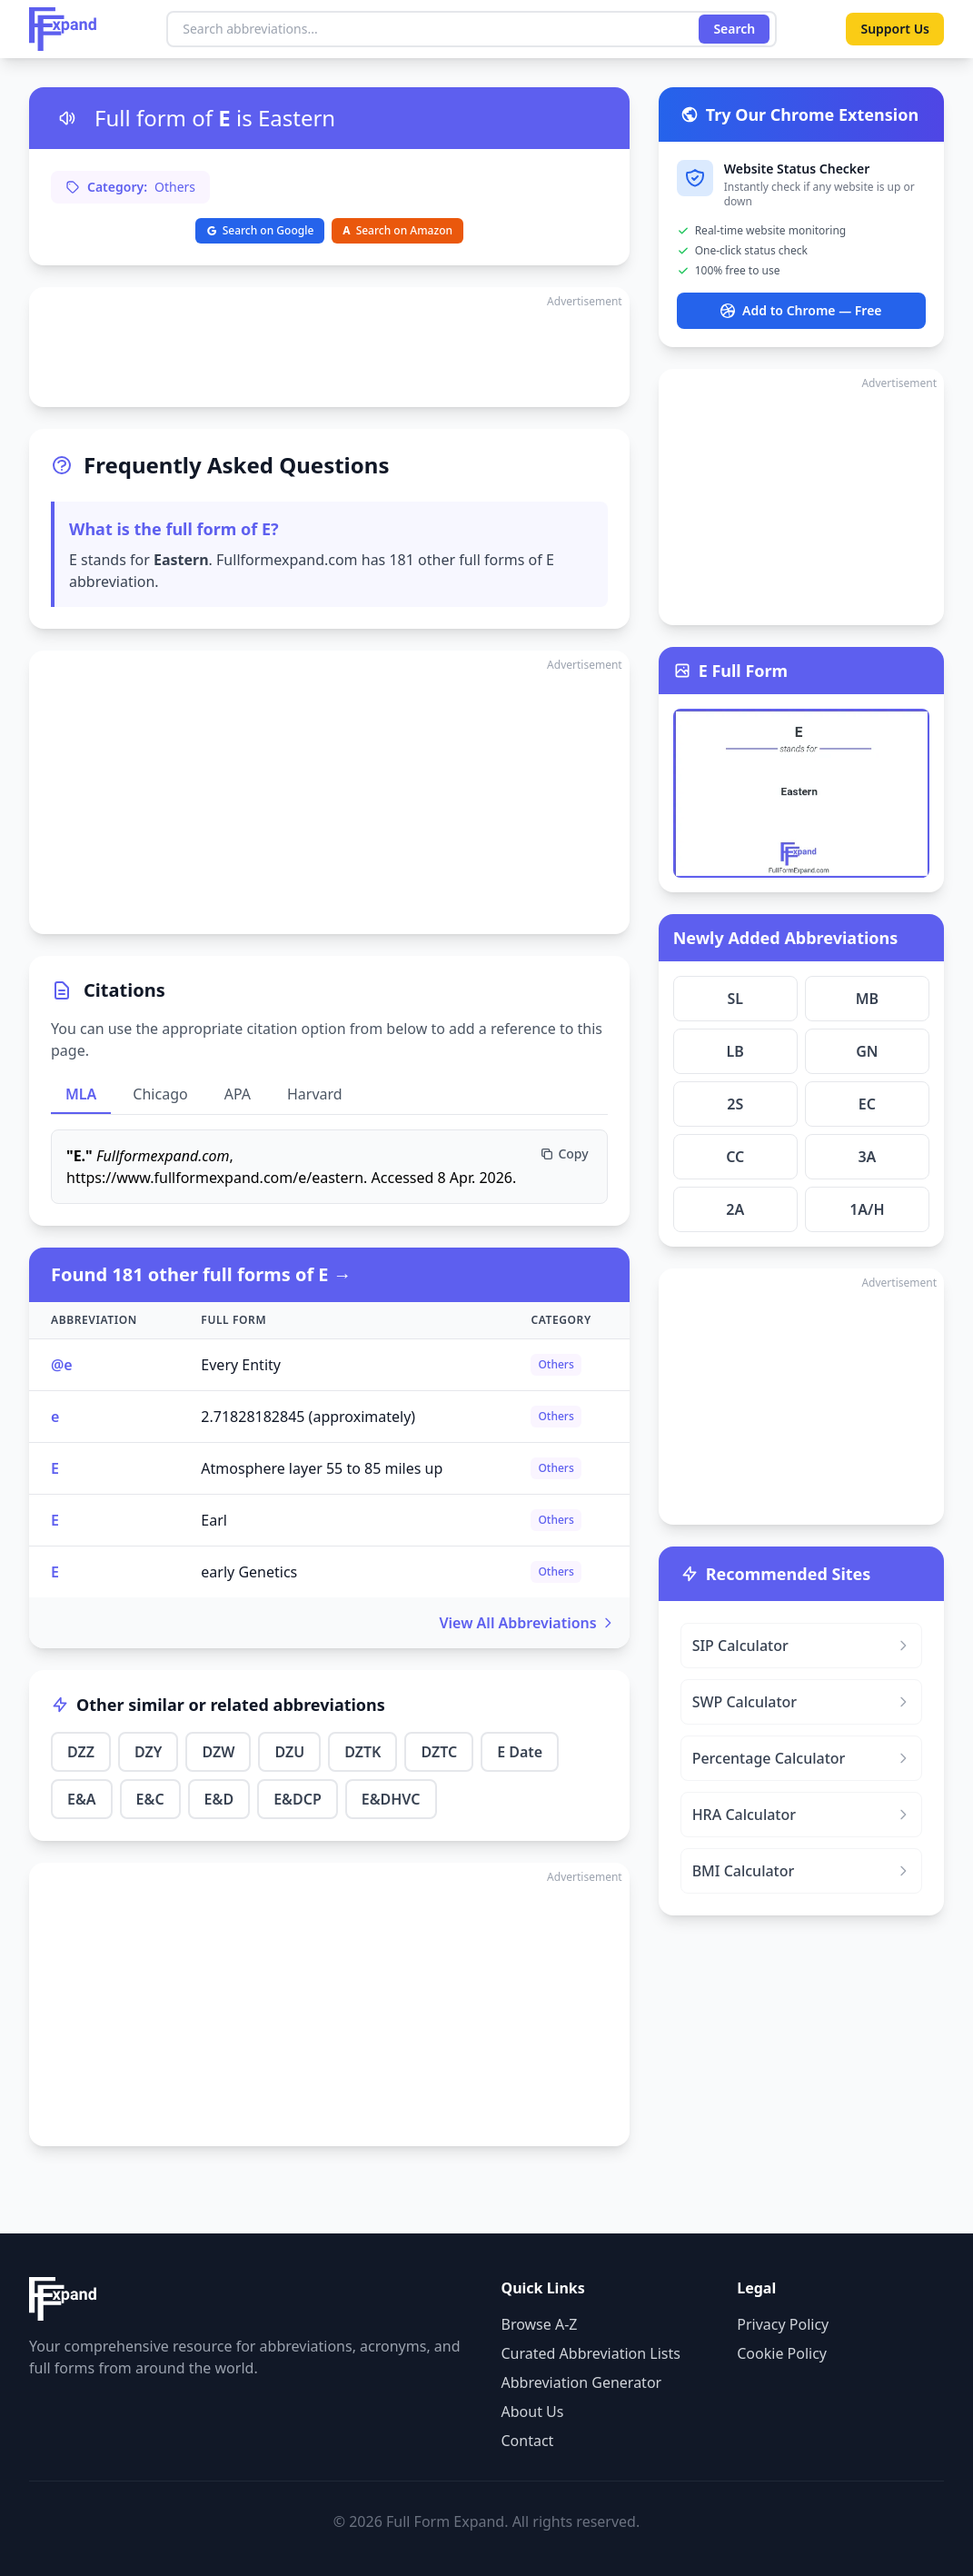  Describe the element at coordinates (782, 2353) in the screenshot. I see `Cookie Policy` at that location.